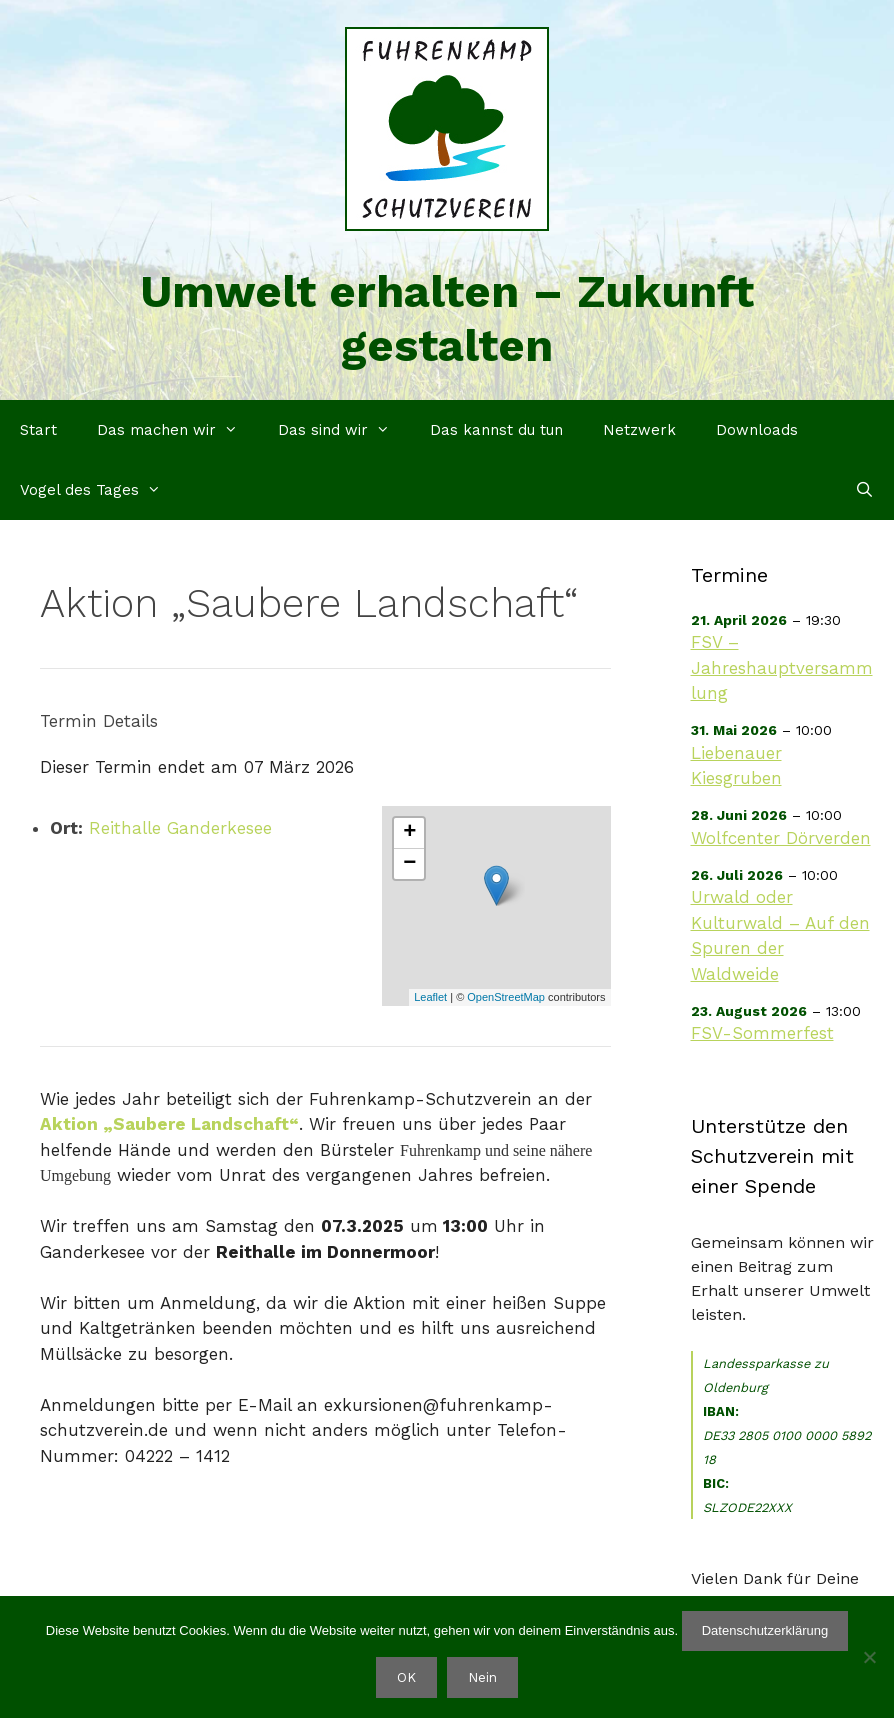 The image size is (894, 1718). Describe the element at coordinates (406, 1677) in the screenshot. I see `OK` at that location.